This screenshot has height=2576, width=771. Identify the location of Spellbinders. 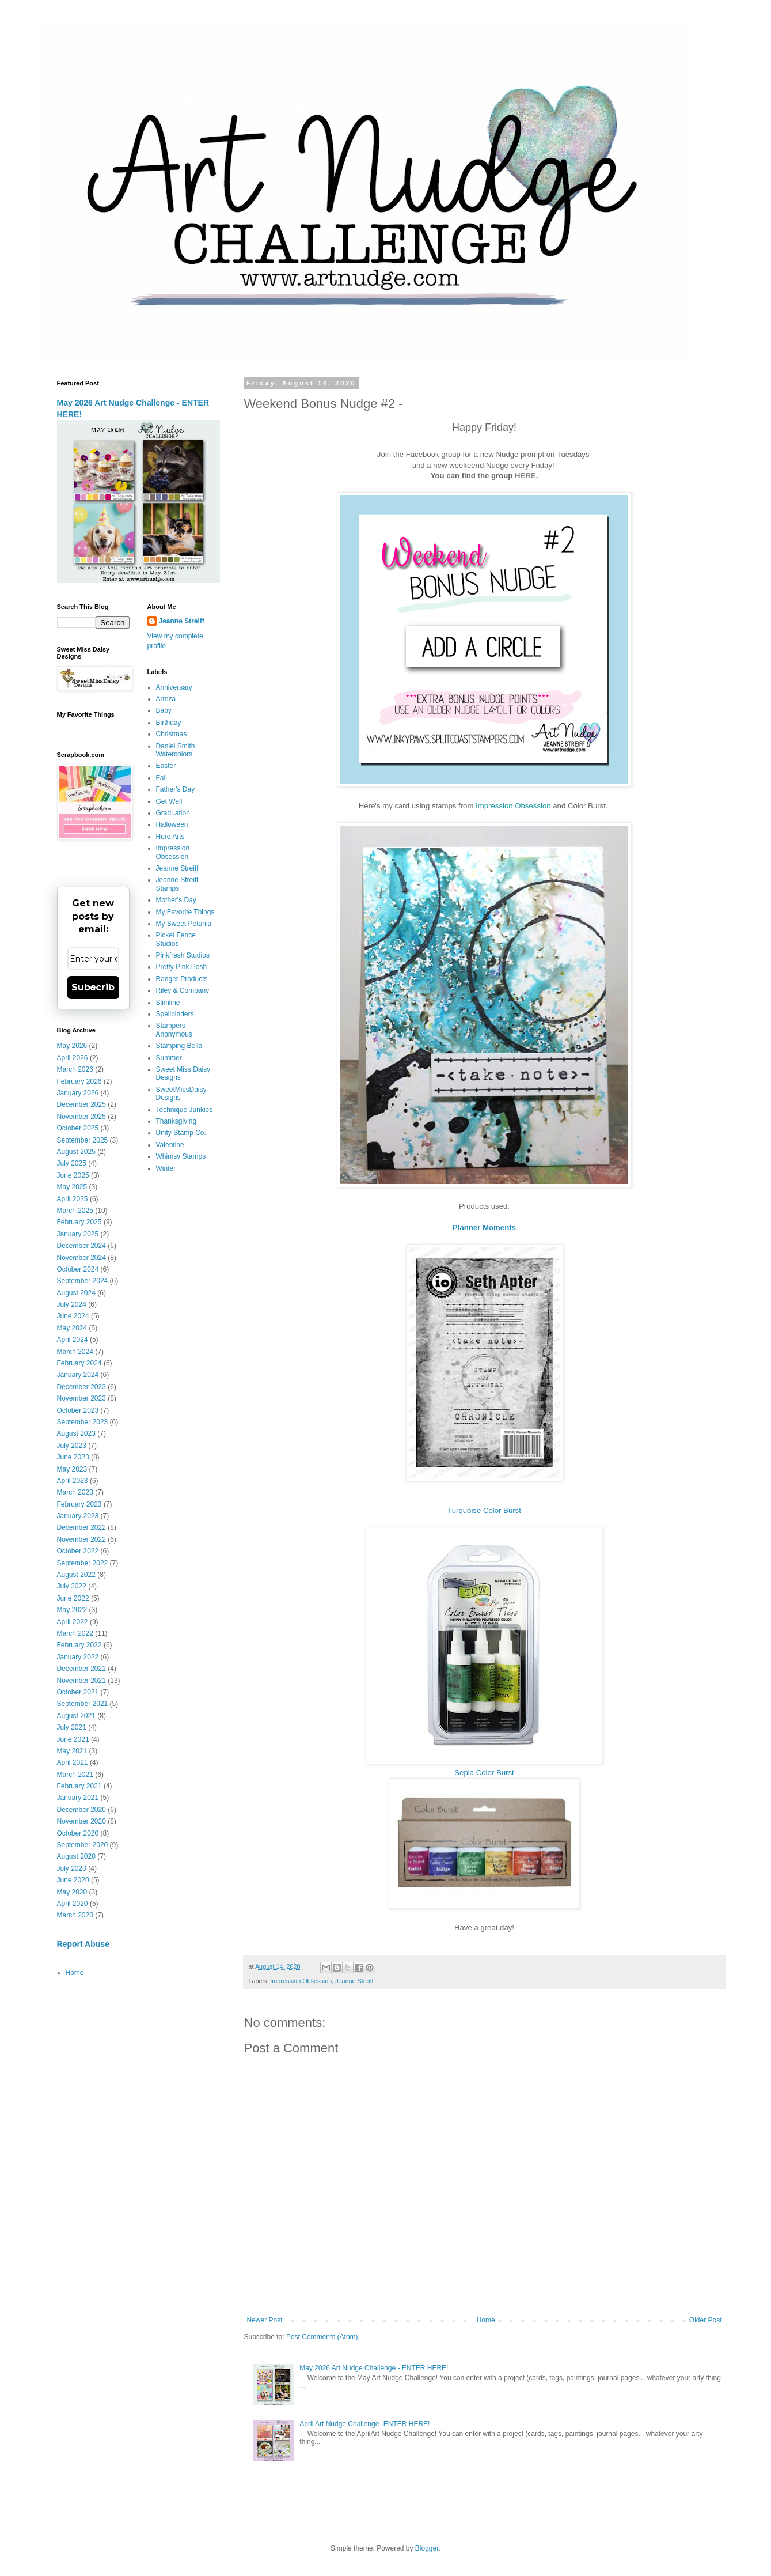
(175, 1014).